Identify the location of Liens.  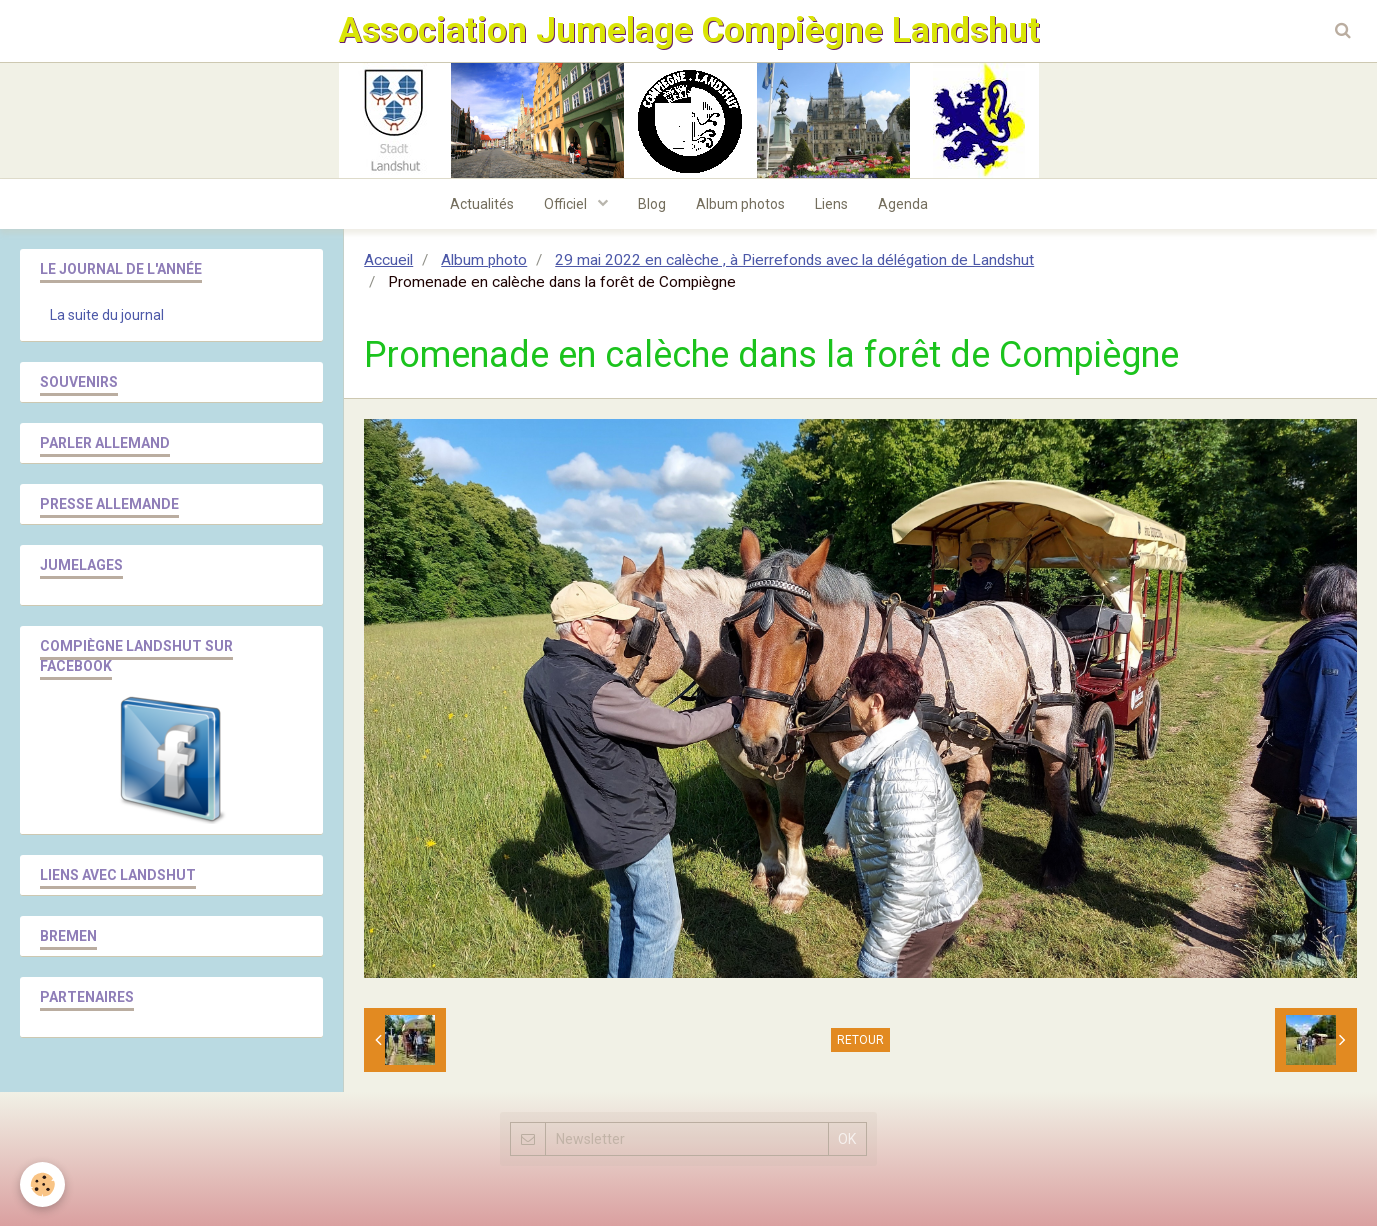
(831, 204).